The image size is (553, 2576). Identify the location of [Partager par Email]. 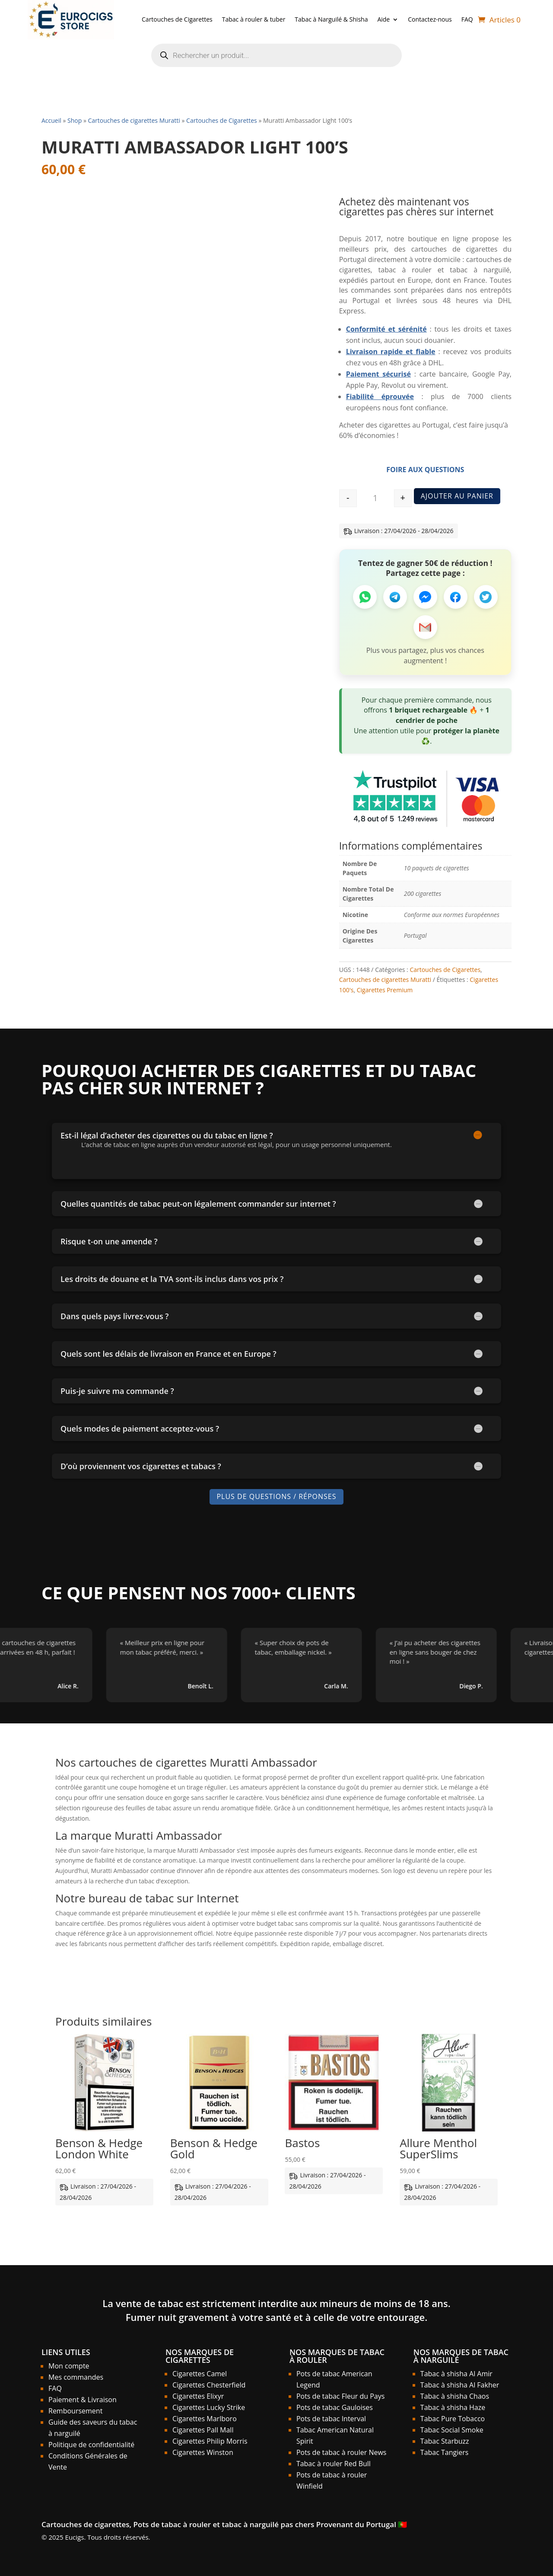
(425, 627).